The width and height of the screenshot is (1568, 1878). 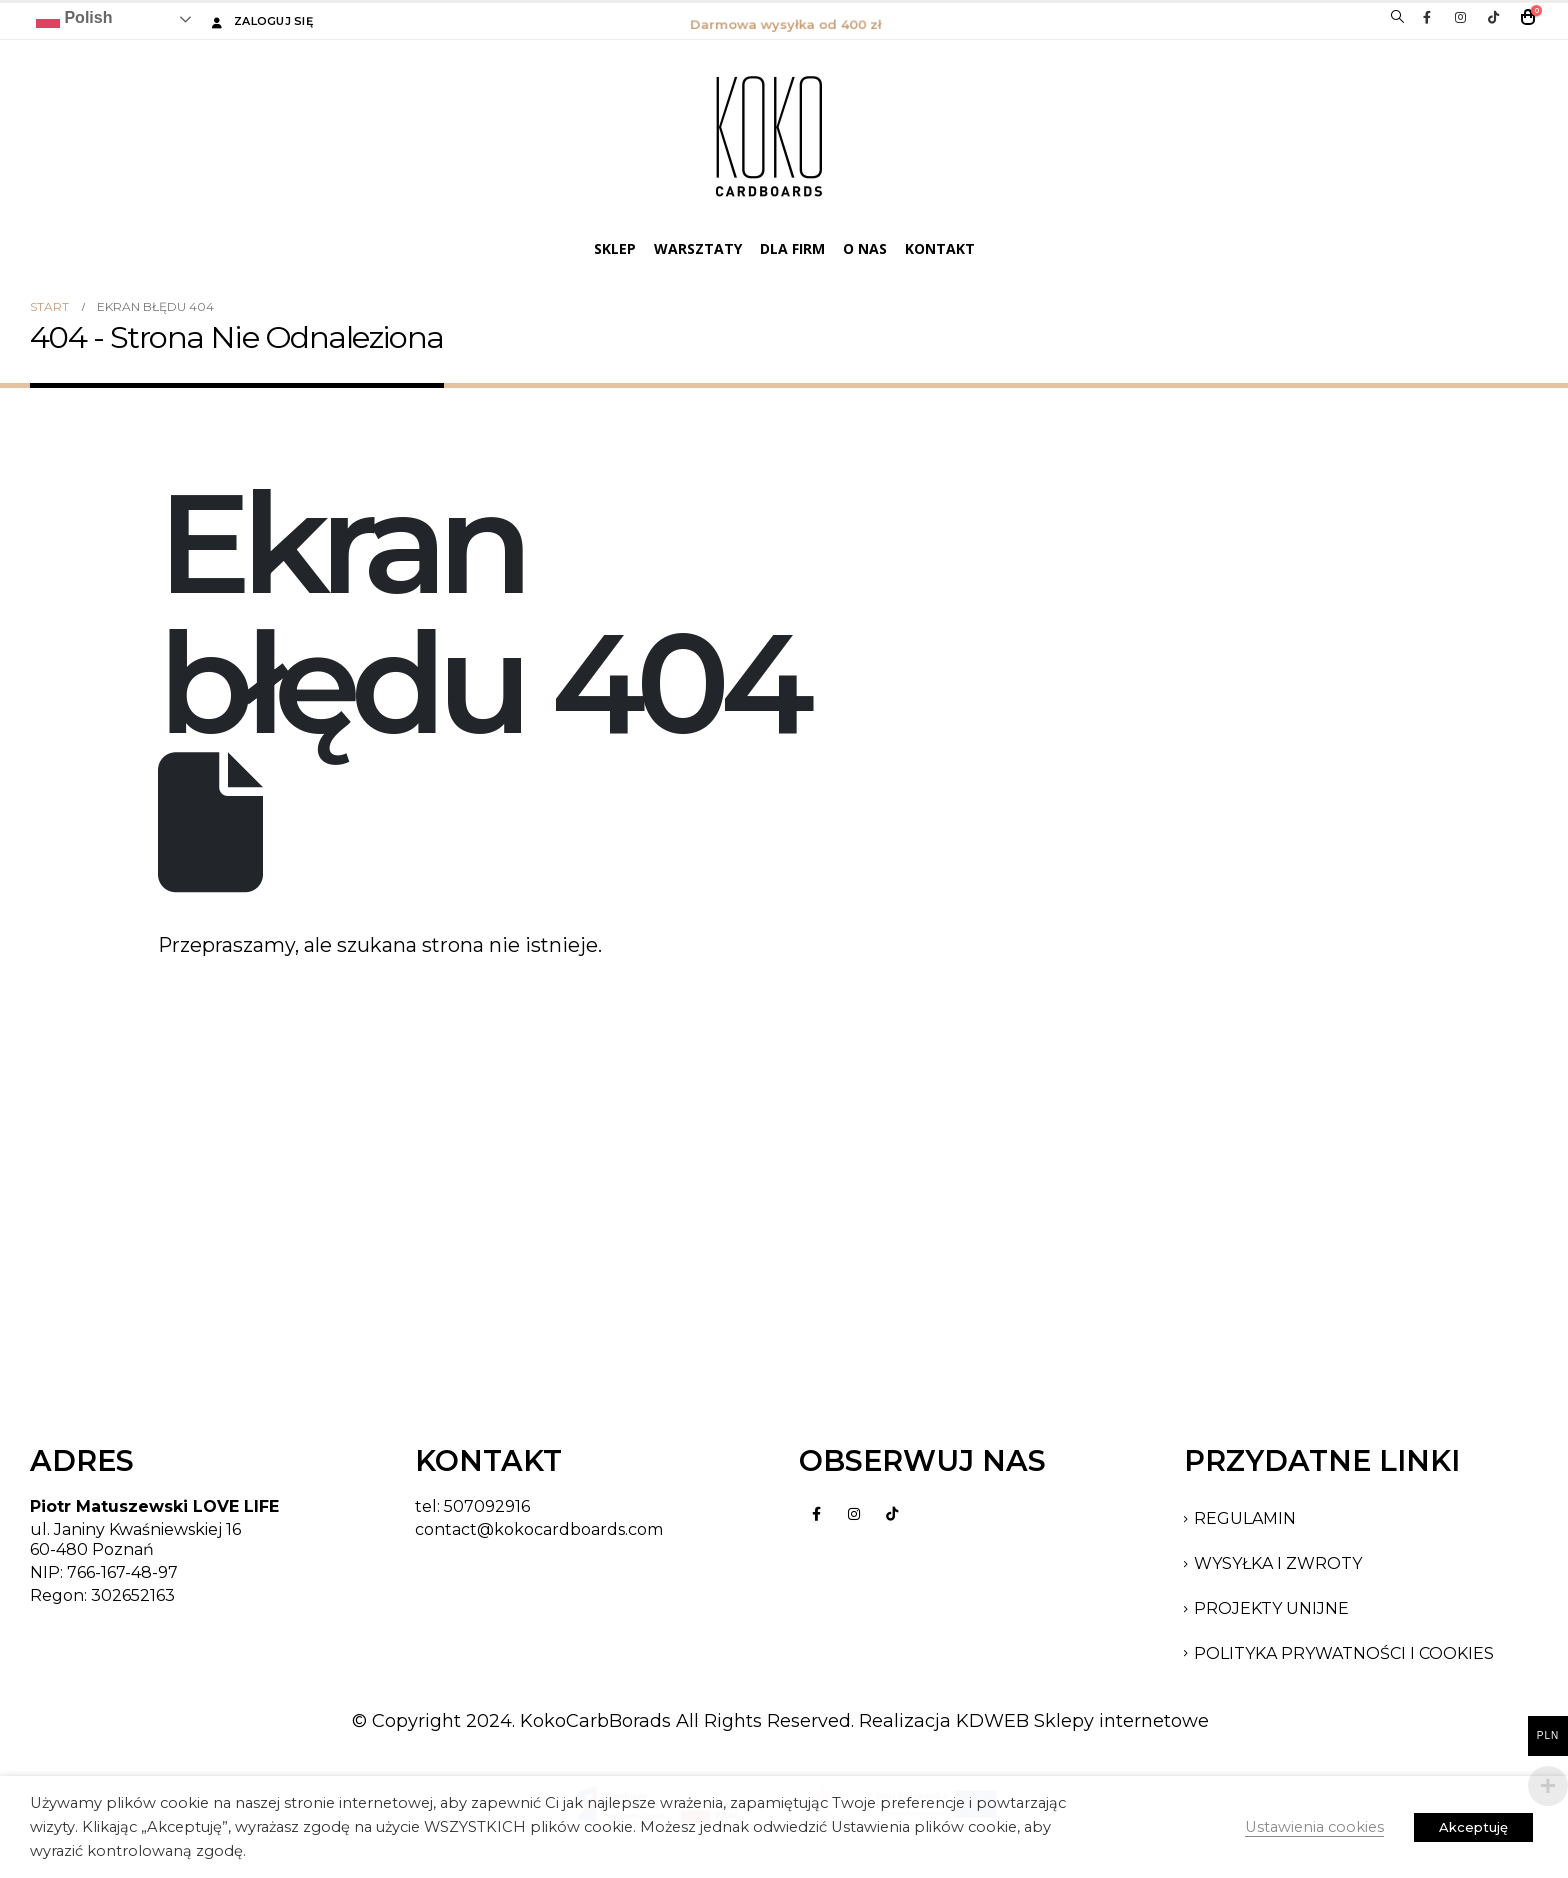 I want to click on contact@kokocardboards.com, so click(x=539, y=1529).